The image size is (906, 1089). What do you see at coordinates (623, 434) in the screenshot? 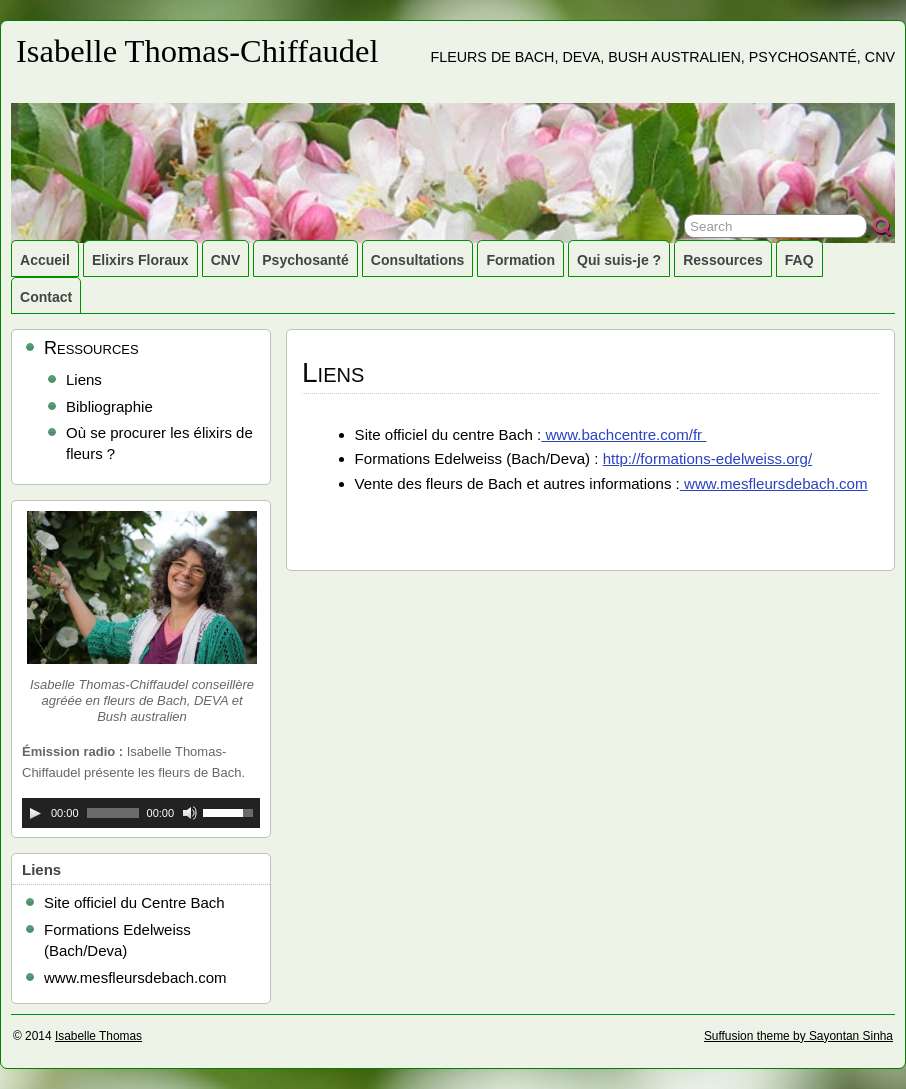
I see `www.bachcentre.com/fr` at bounding box center [623, 434].